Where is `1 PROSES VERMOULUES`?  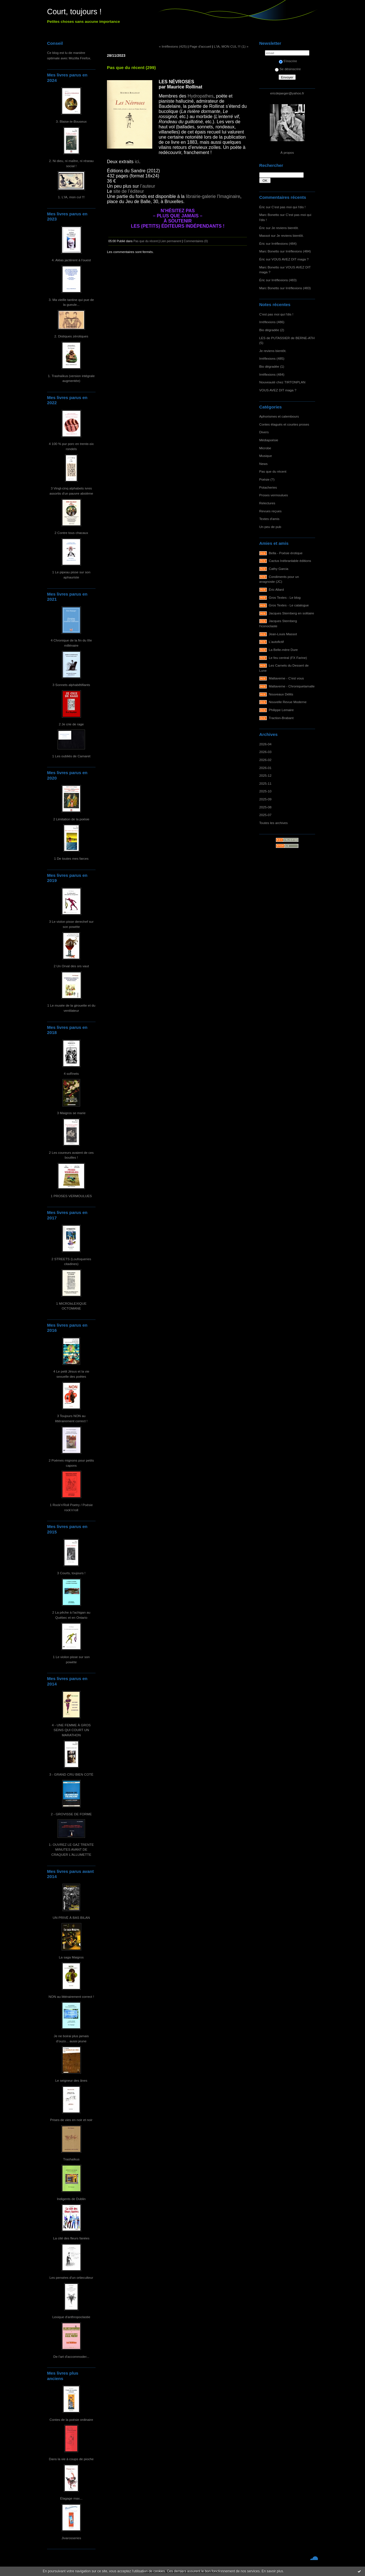 1 PROSES VERMOULUES is located at coordinates (71, 1196).